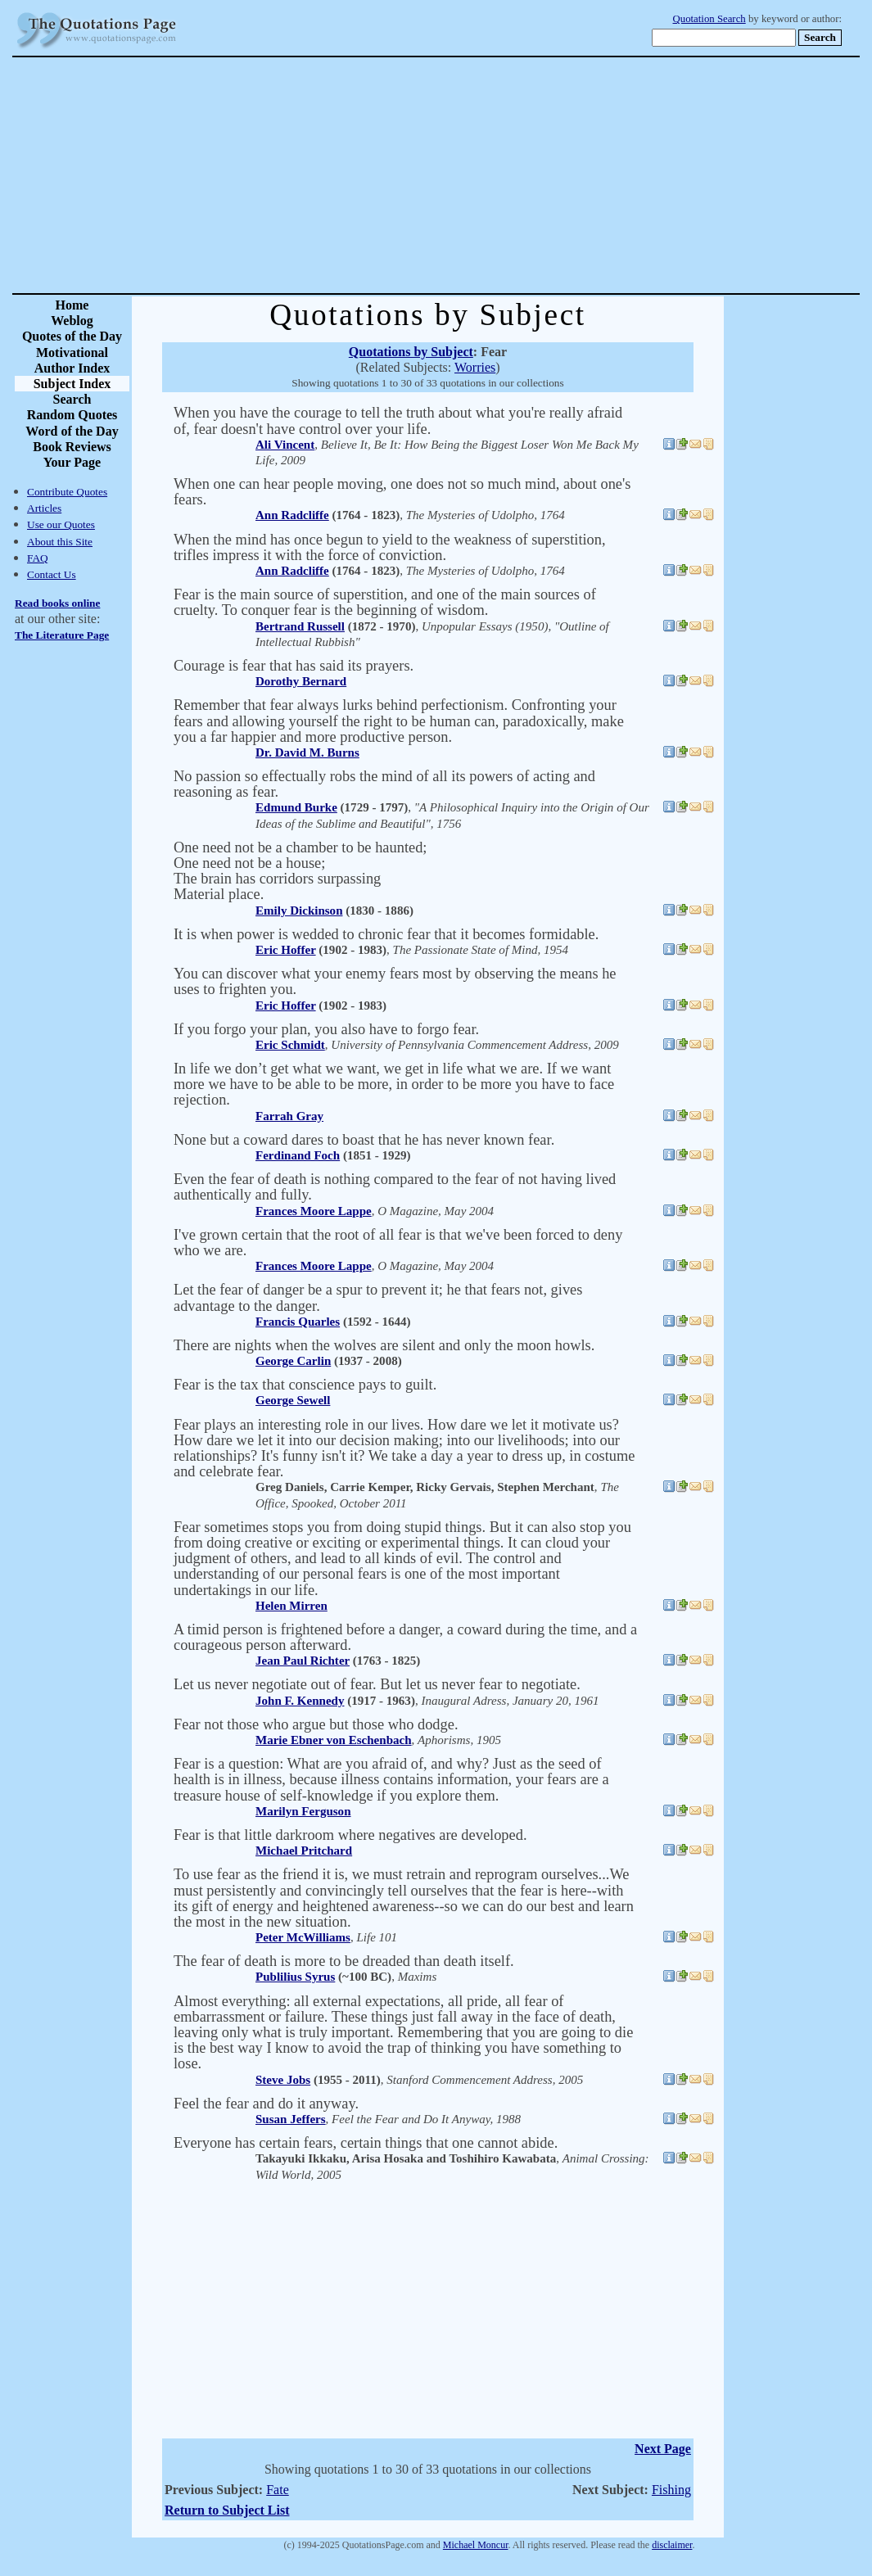  I want to click on Let us never negotiate out of fear. But let us never fear to negotiate., so click(377, 1684).